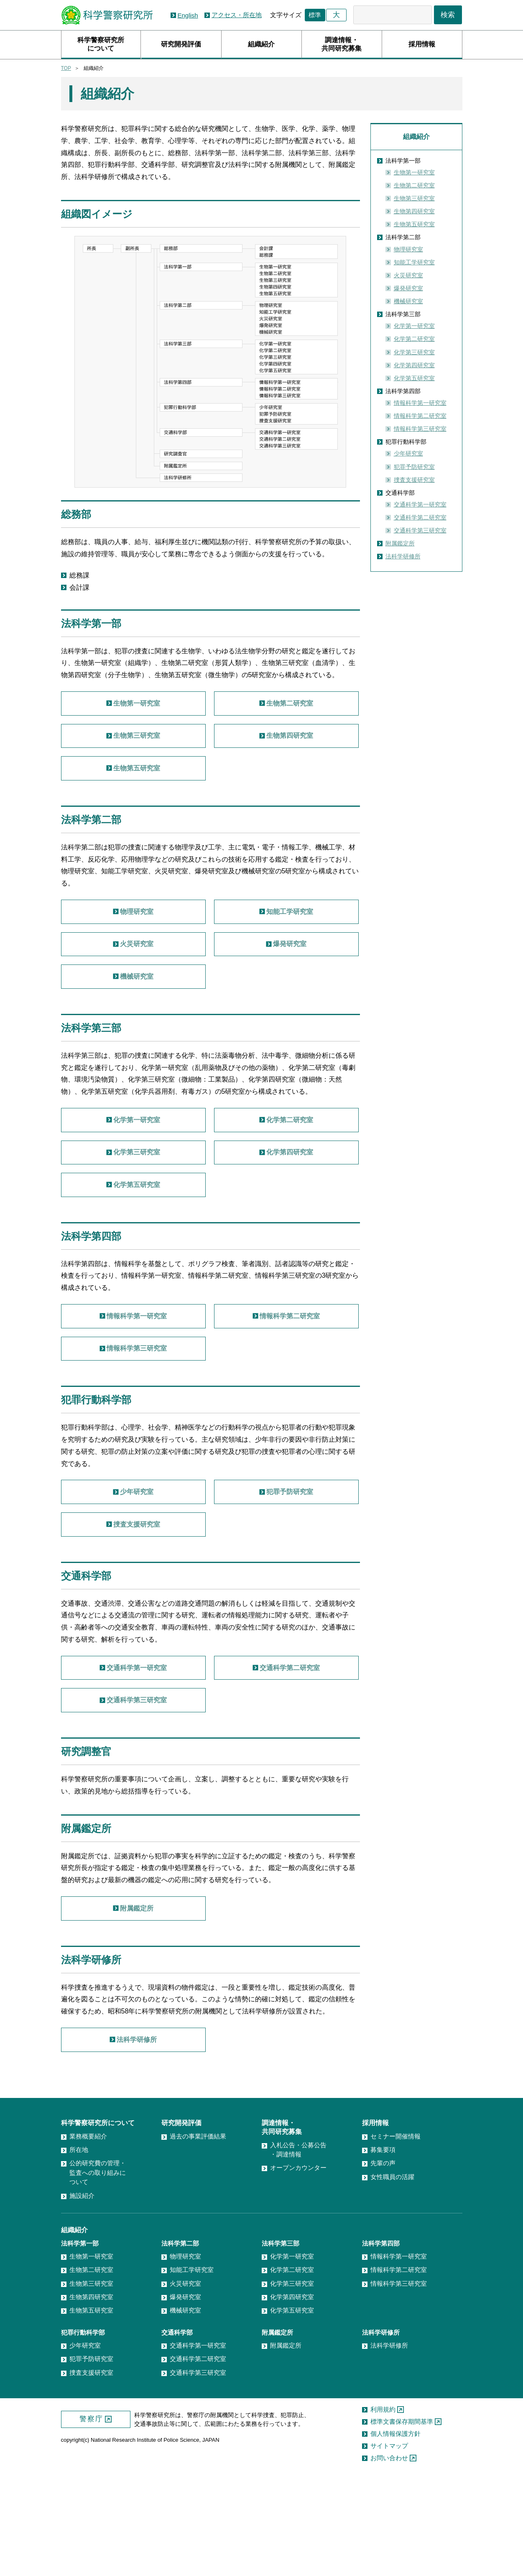 The image size is (523, 2576). I want to click on 募集要項, so click(382, 2252).